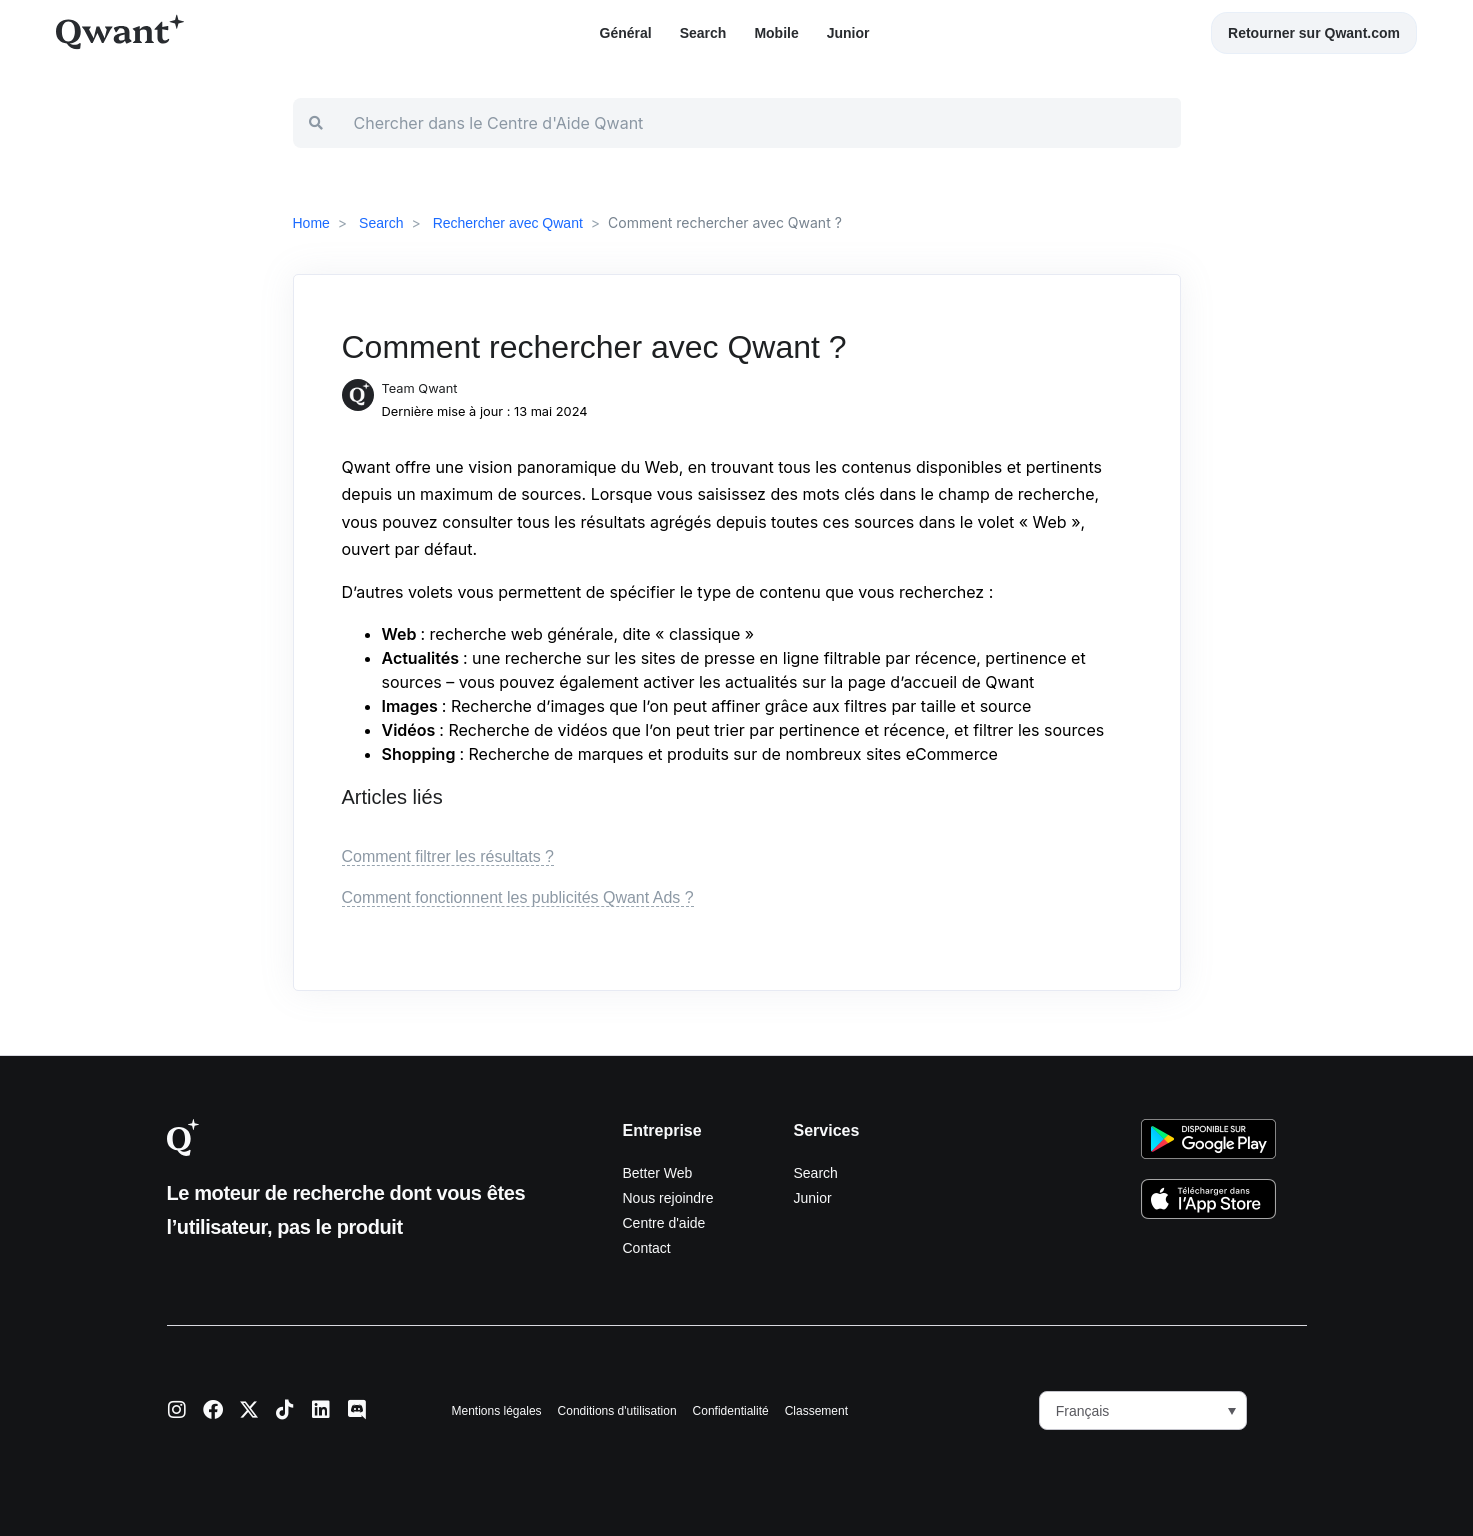  Describe the element at coordinates (703, 33) in the screenshot. I see `Search` at that location.